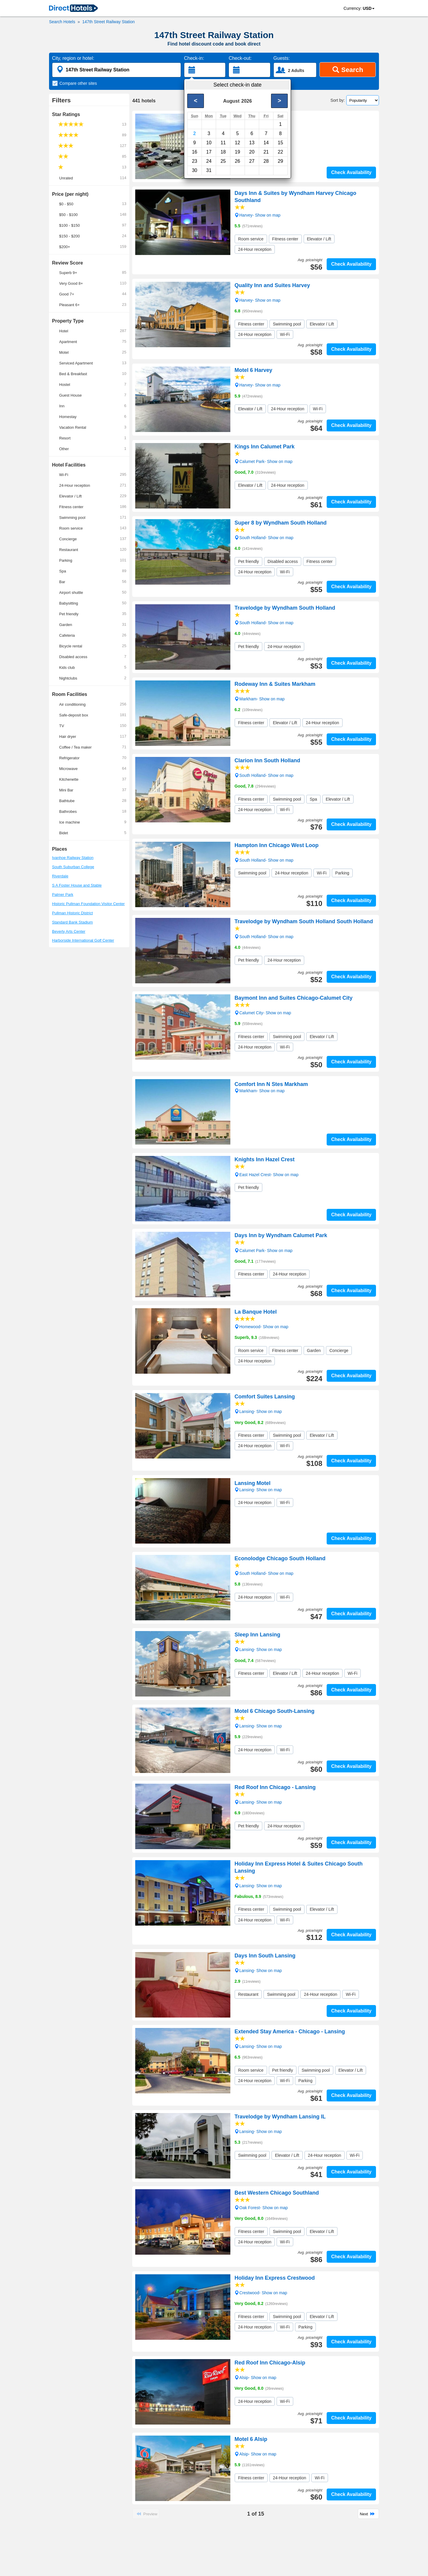 The image size is (428, 2576). Describe the element at coordinates (237, 161) in the screenshot. I see `26` at that location.